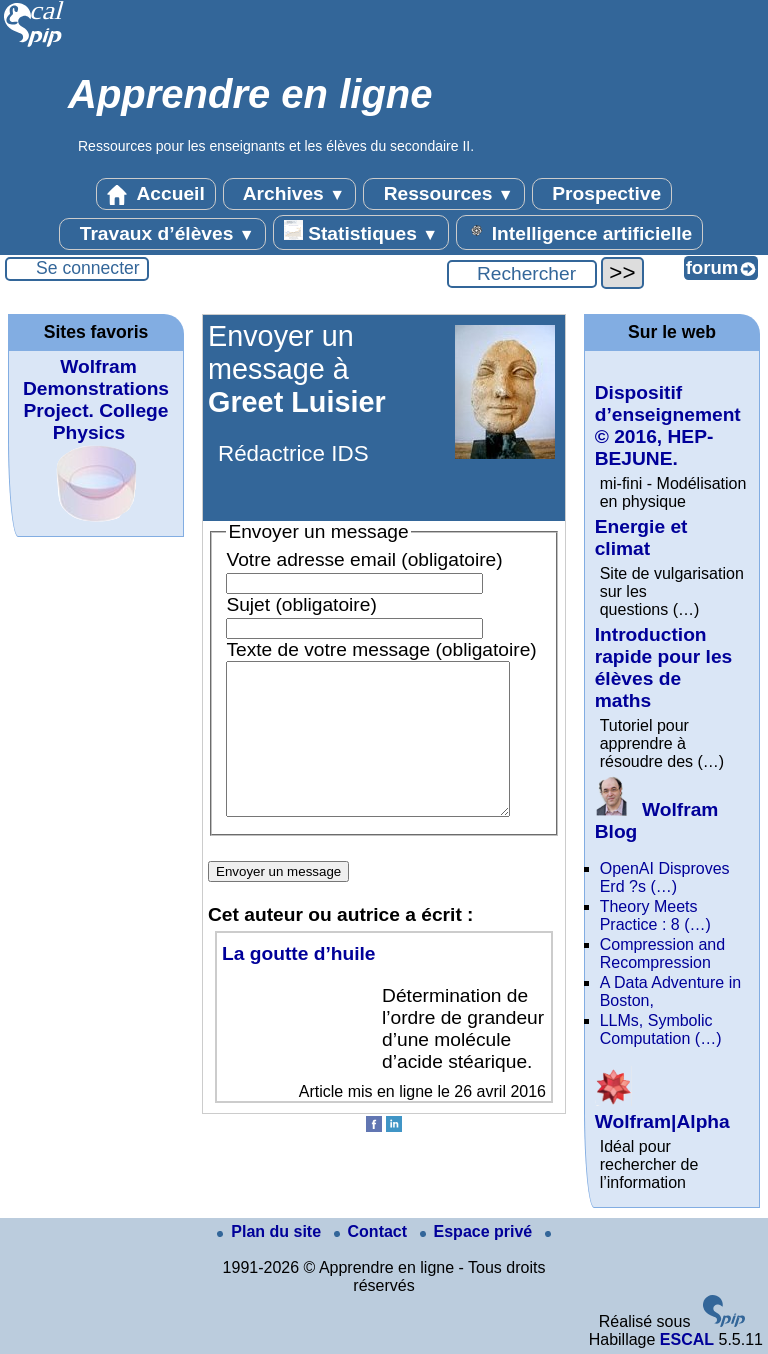 This screenshot has width=768, height=1354. What do you see at coordinates (478, 1231) in the screenshot?
I see `Espace privé` at bounding box center [478, 1231].